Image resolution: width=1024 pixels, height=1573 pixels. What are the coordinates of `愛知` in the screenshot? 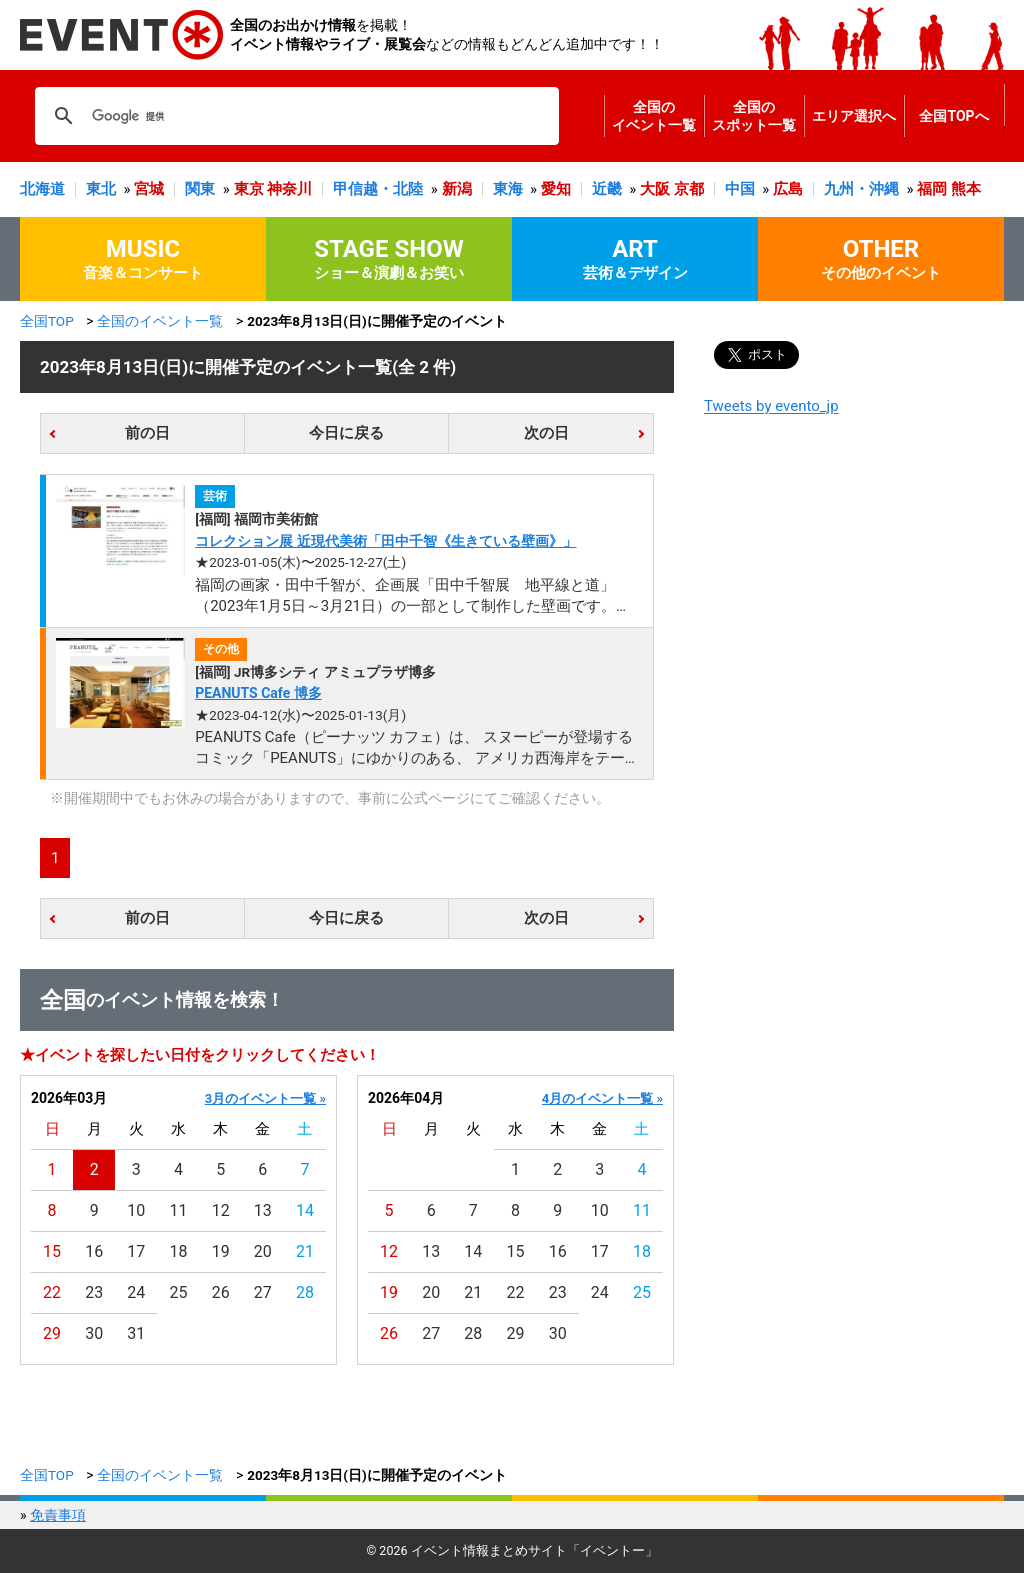 It's located at (556, 189).